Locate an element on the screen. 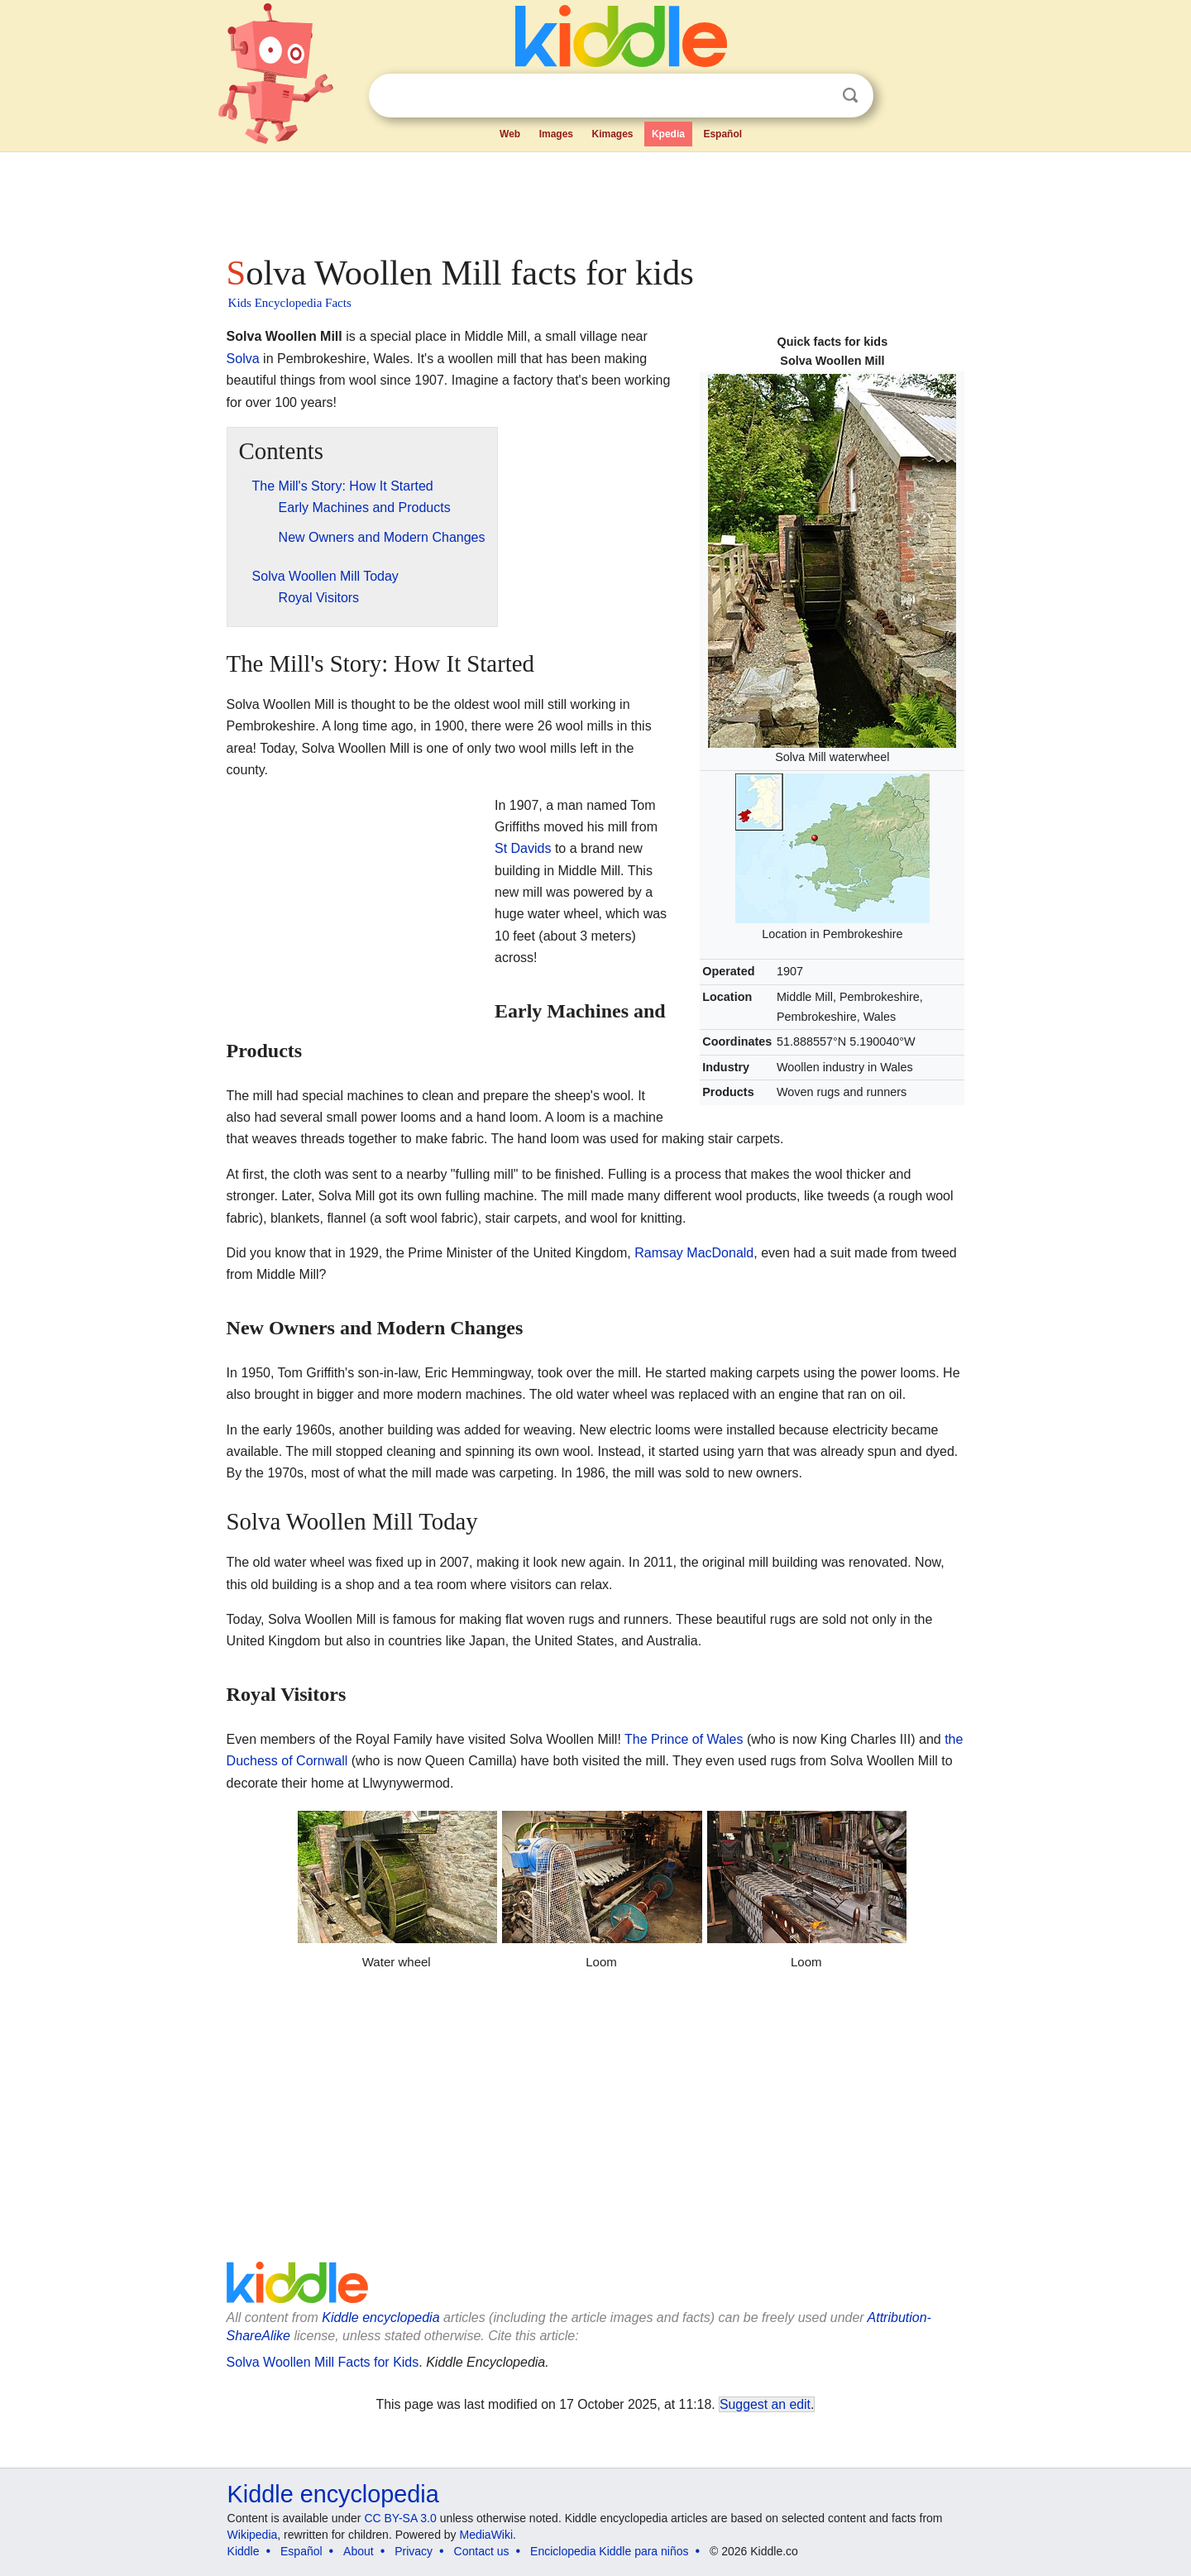  Wikipedia is located at coordinates (252, 2534).